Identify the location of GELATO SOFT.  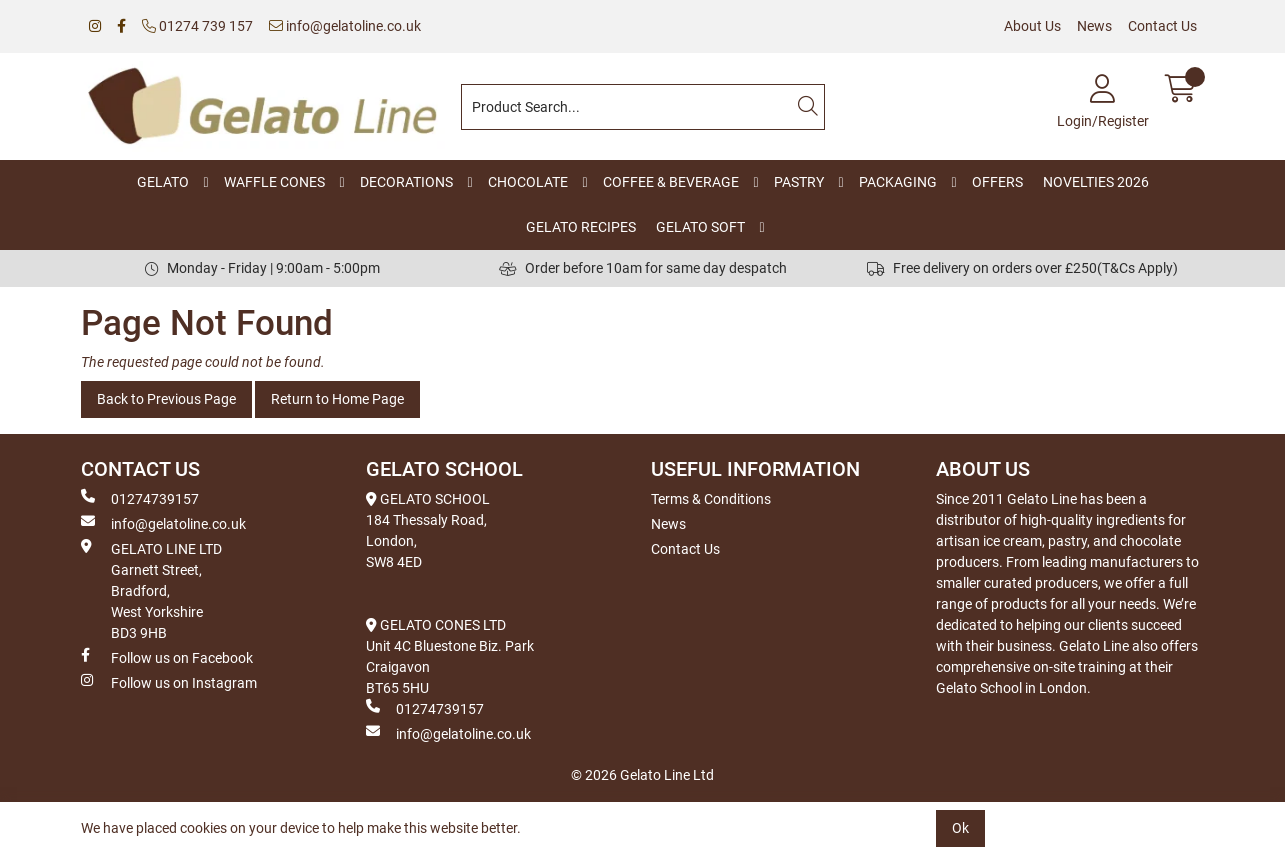
(700, 227).